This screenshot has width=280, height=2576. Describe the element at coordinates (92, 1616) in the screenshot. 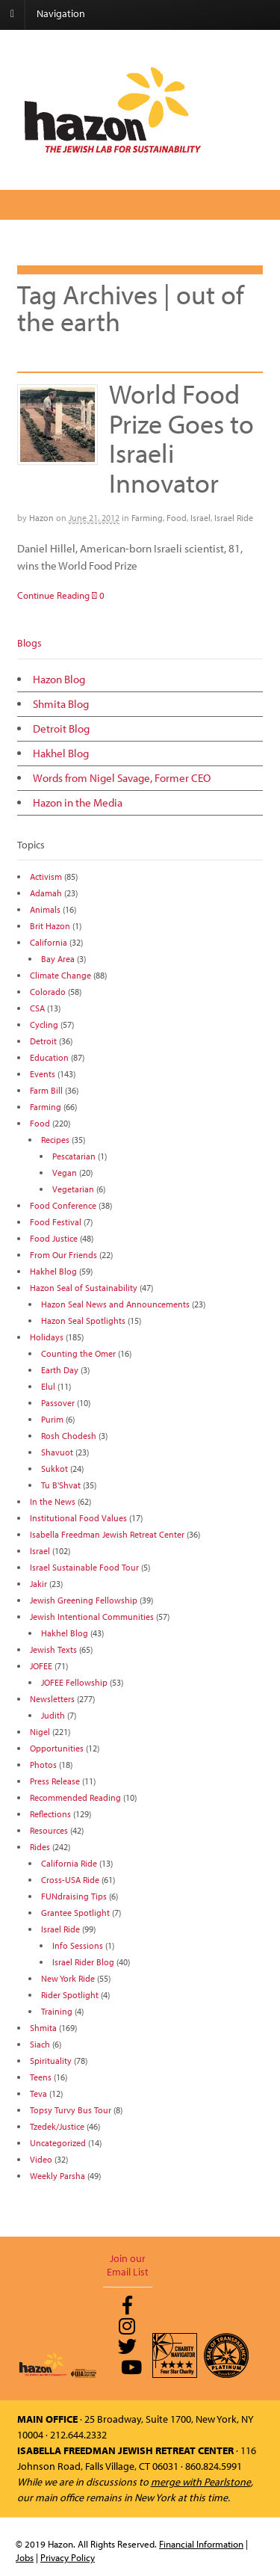

I see `Jewish Intentional Communities` at that location.